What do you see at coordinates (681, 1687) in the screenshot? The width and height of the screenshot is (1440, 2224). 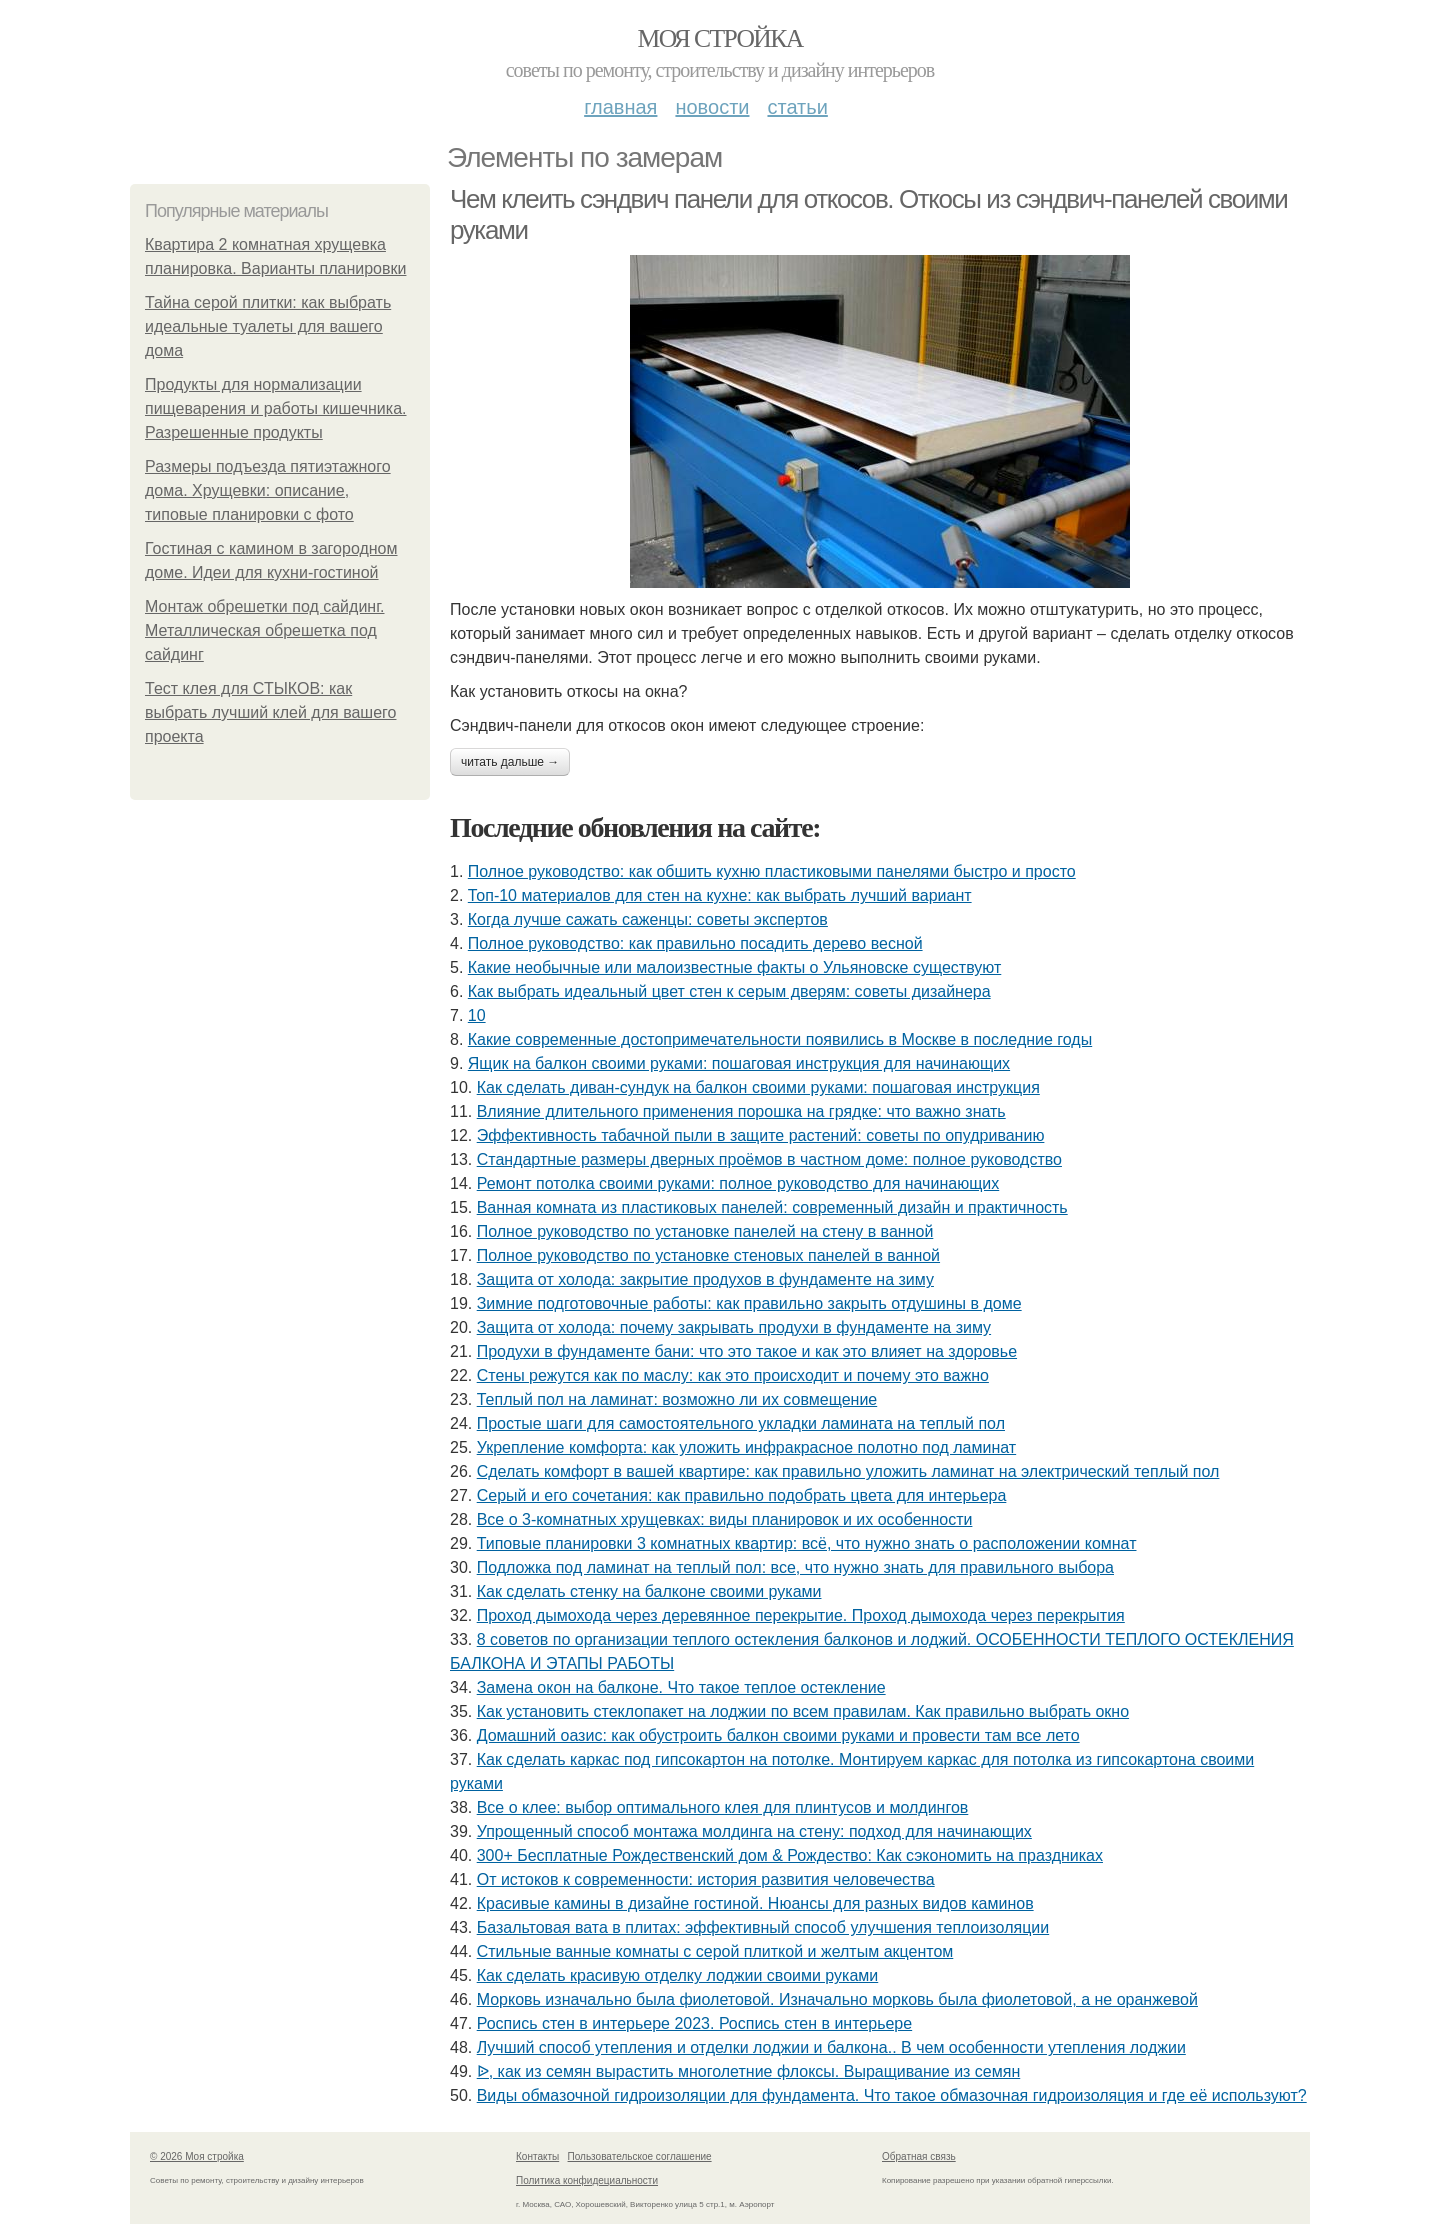 I see `Замена окон на балконе. Что такое теплое остекление` at bounding box center [681, 1687].